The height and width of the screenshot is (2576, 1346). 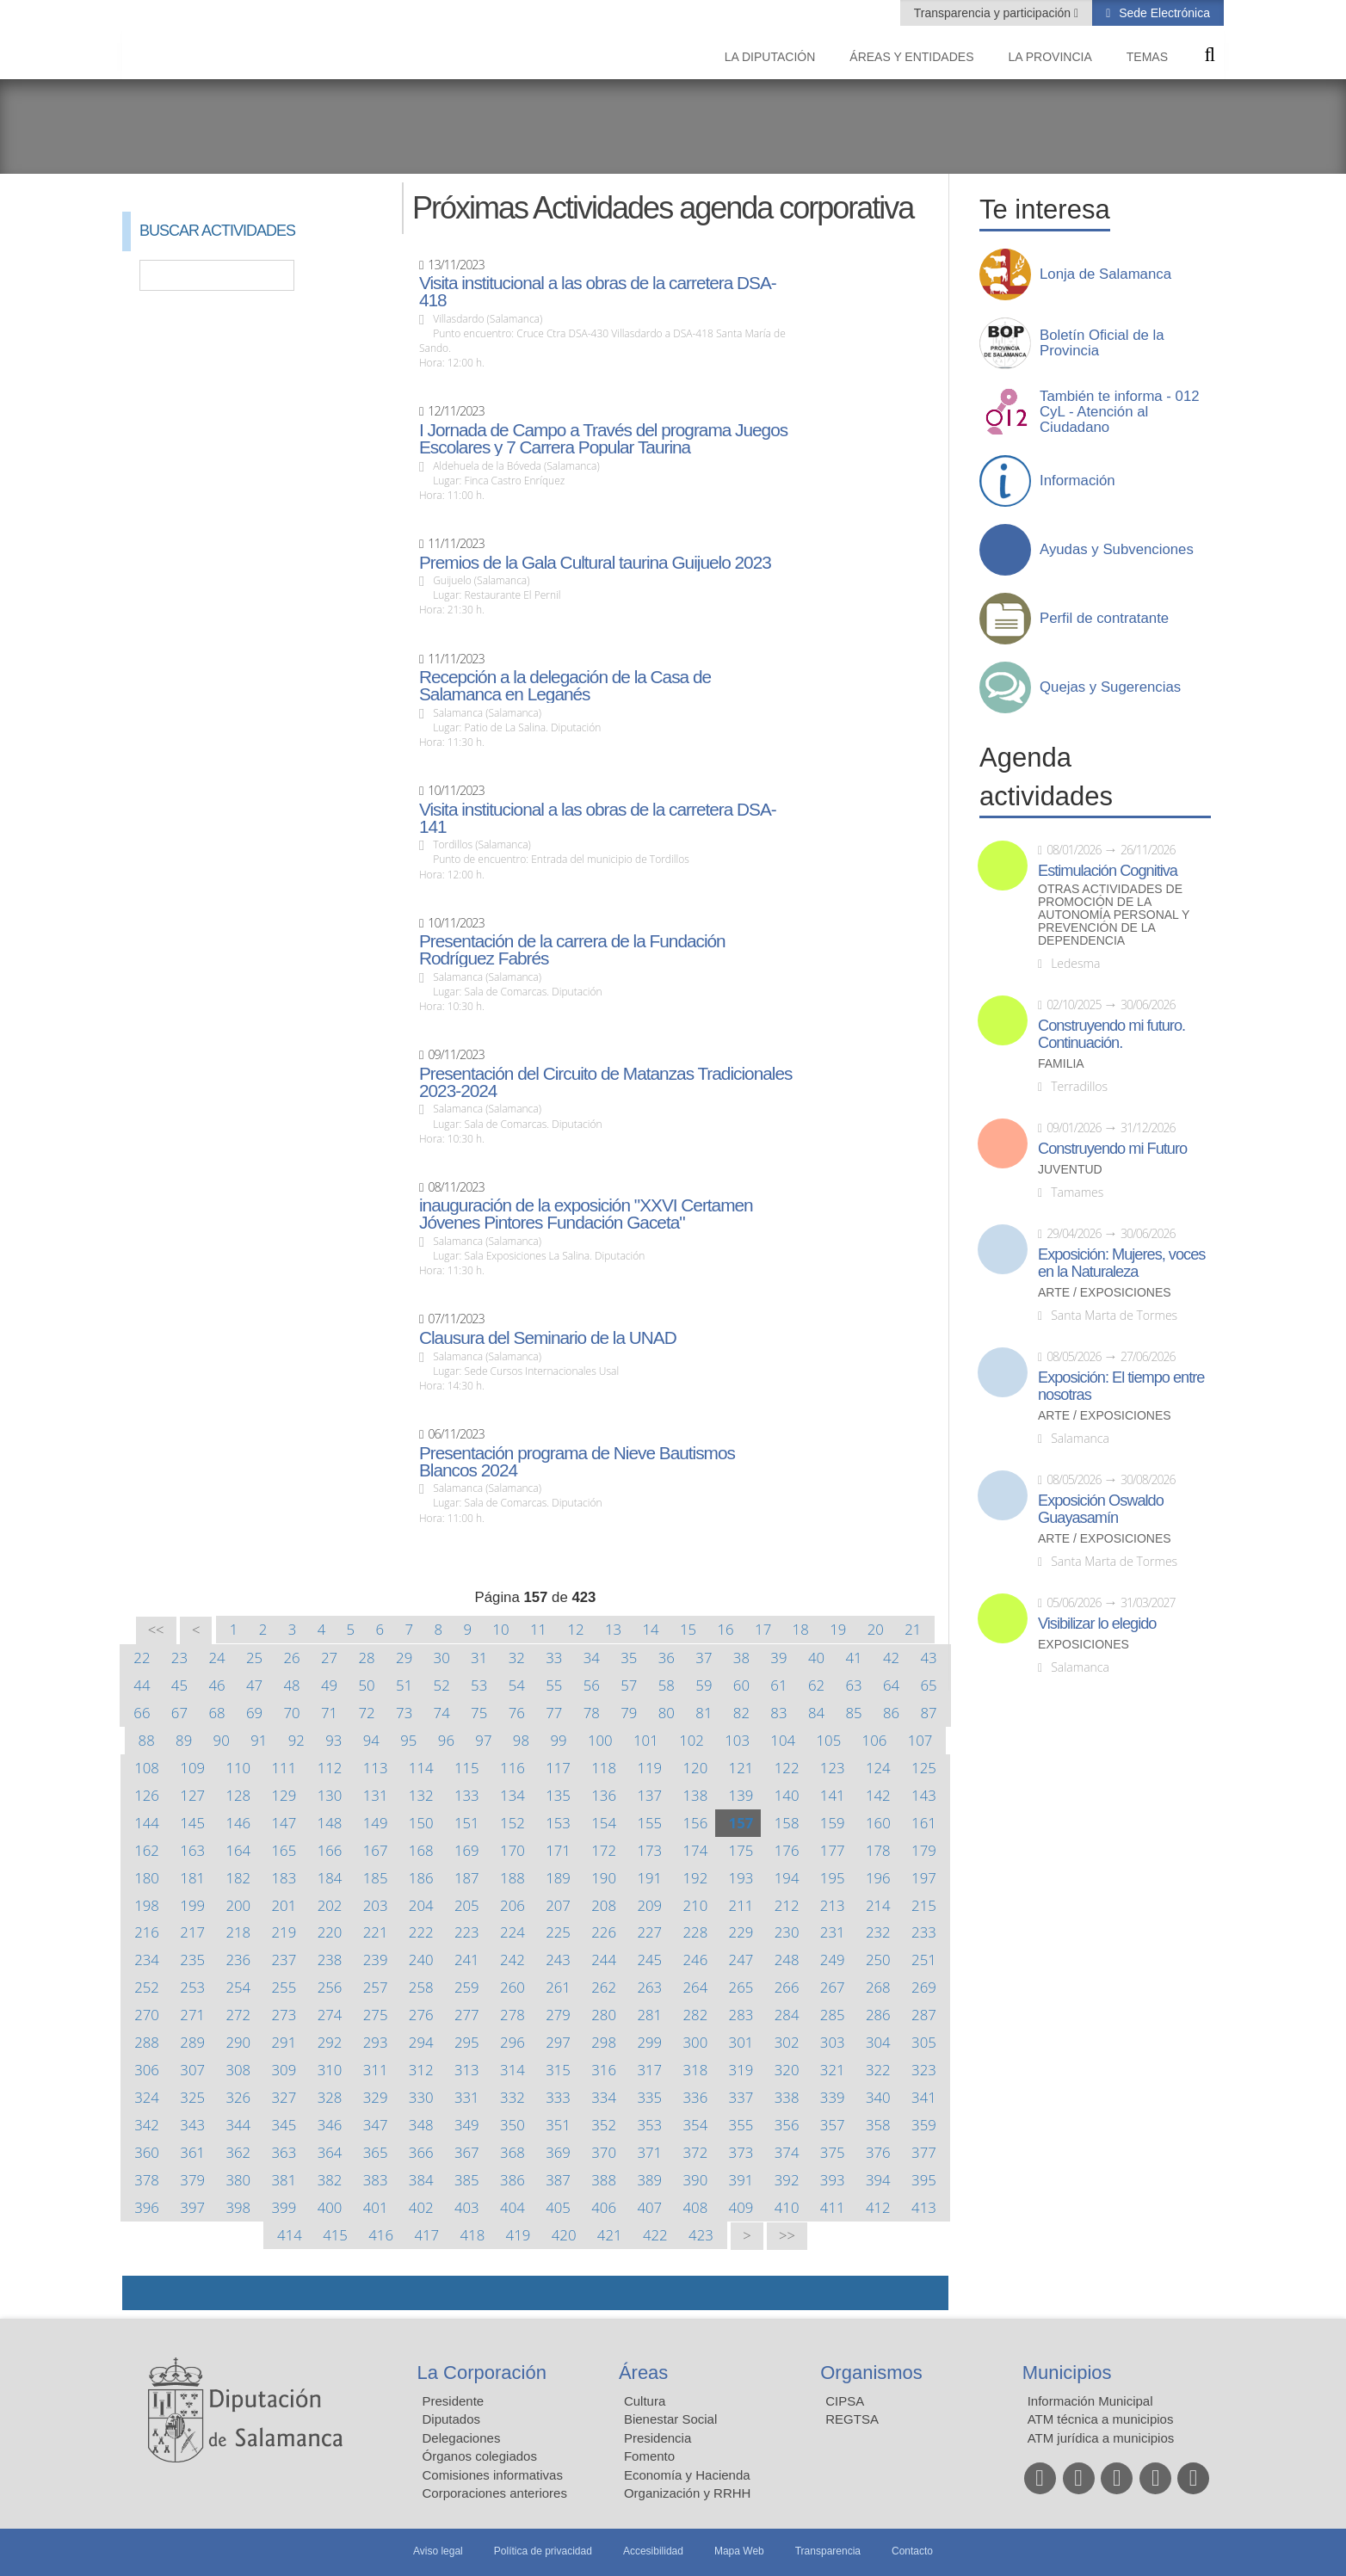 I want to click on 342, so click(x=146, y=2125).